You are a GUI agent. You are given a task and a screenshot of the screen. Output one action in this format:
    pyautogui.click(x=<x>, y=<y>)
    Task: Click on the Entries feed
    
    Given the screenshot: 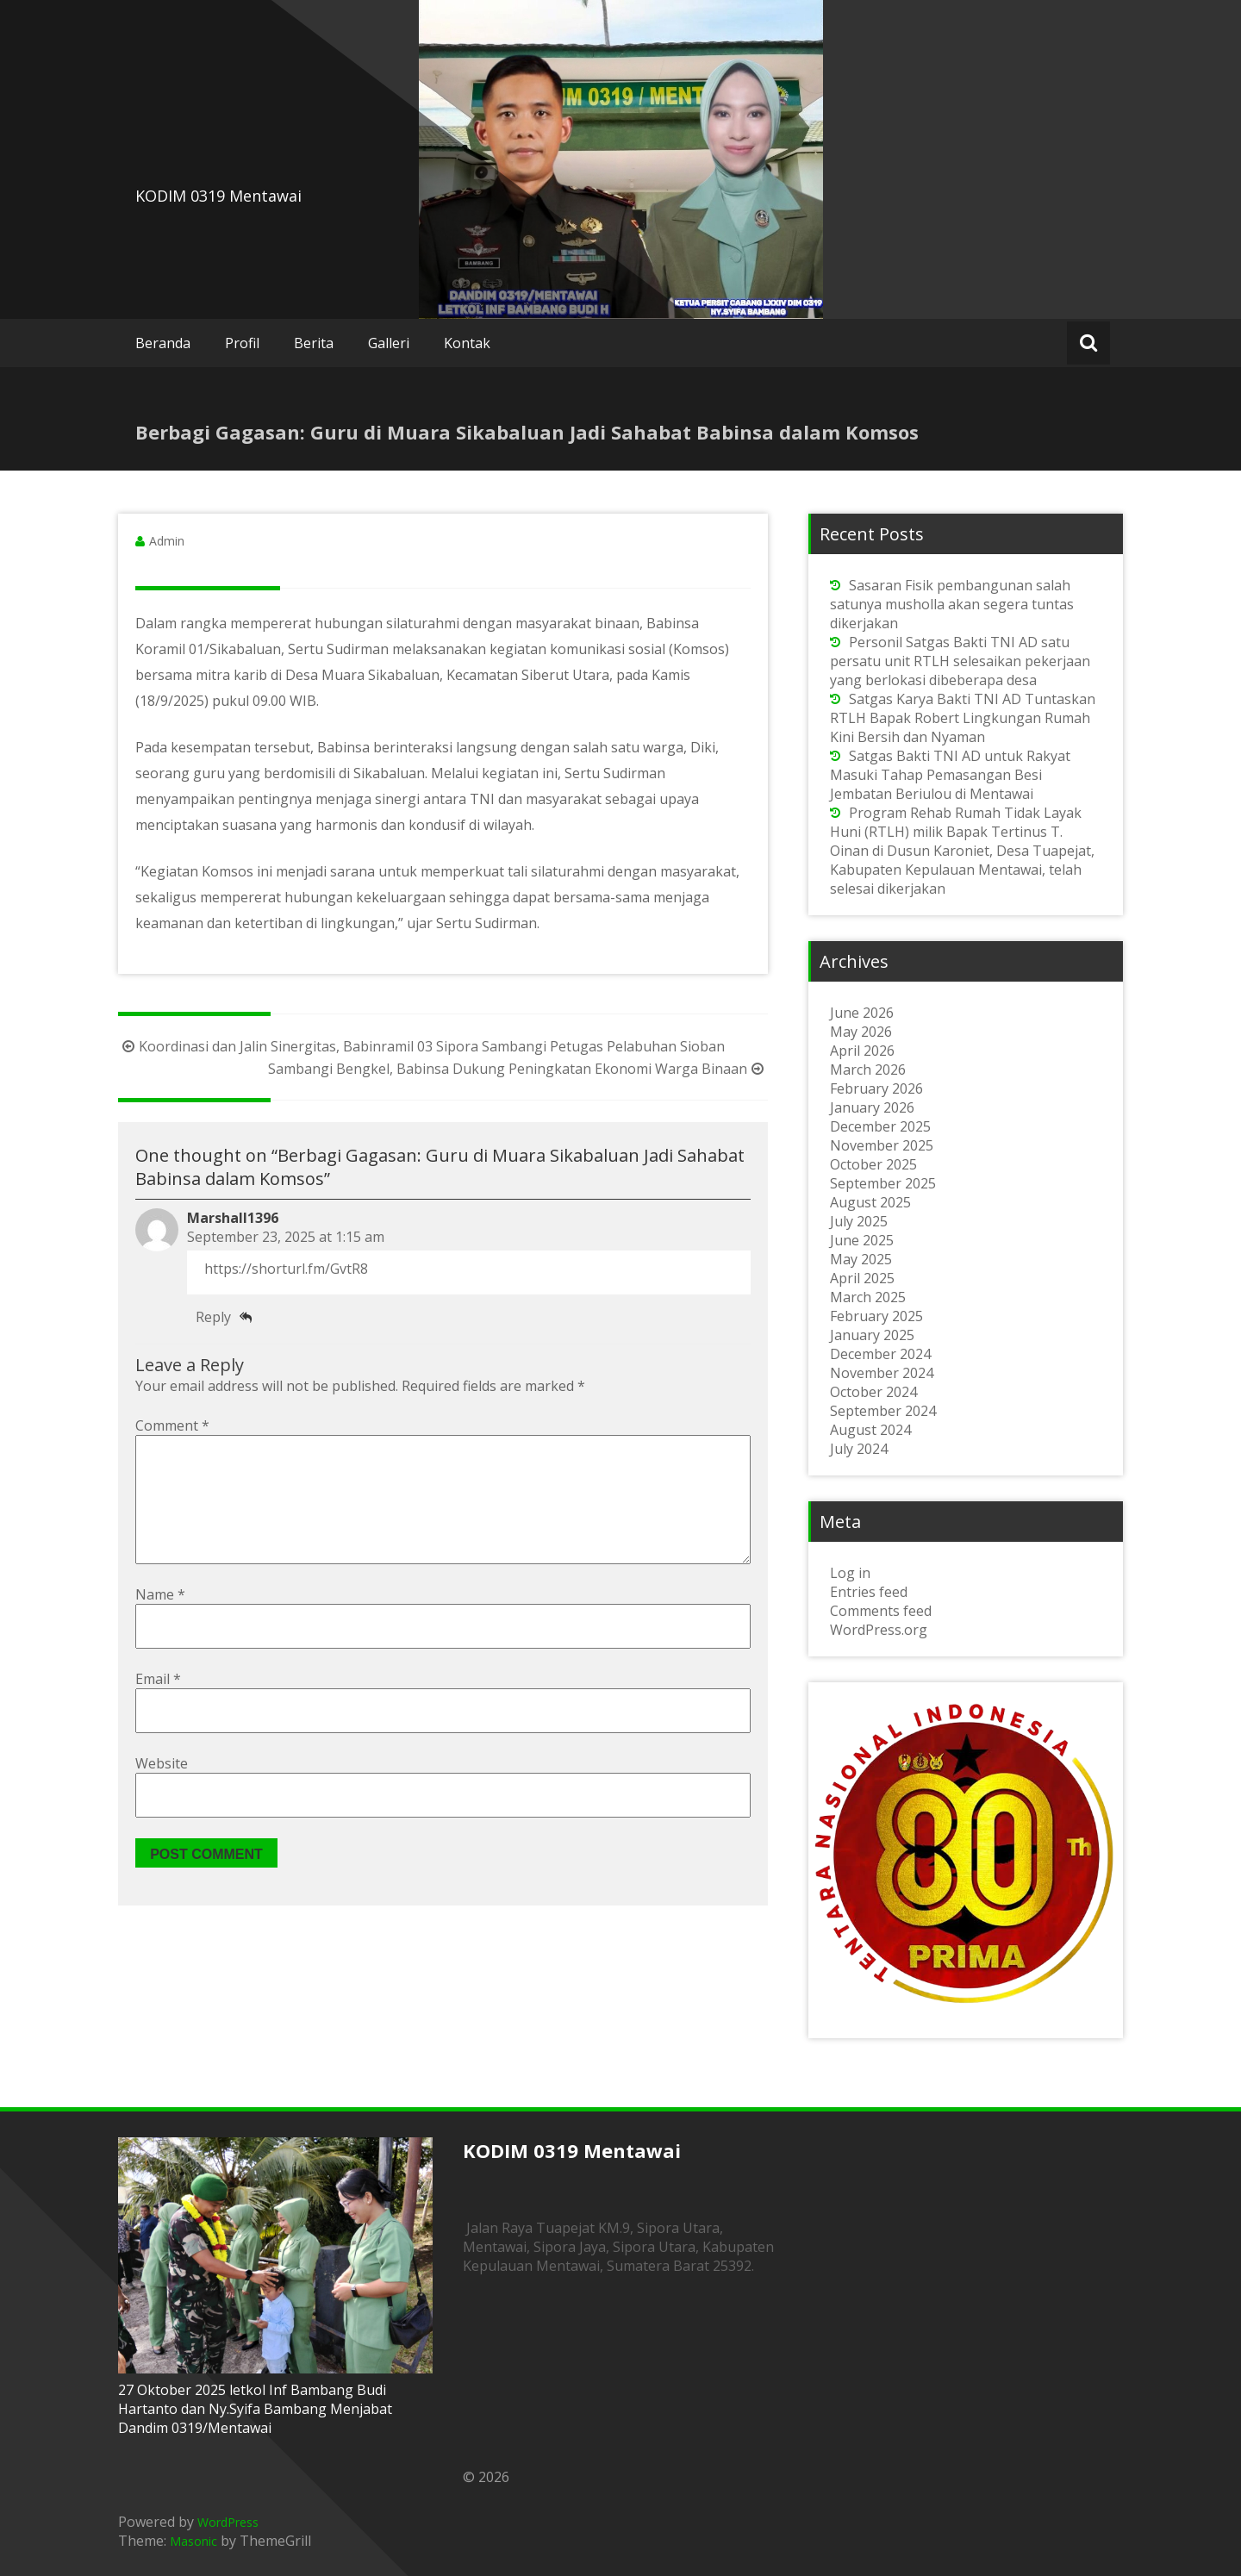 What is the action you would take?
    pyautogui.click(x=868, y=1591)
    